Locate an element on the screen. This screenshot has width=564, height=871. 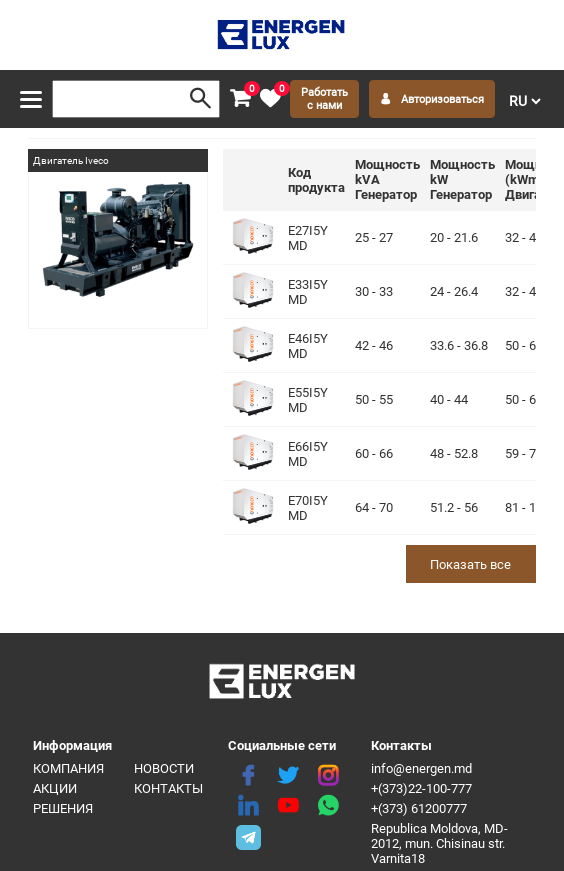
Компания is located at coordinates (68, 768).